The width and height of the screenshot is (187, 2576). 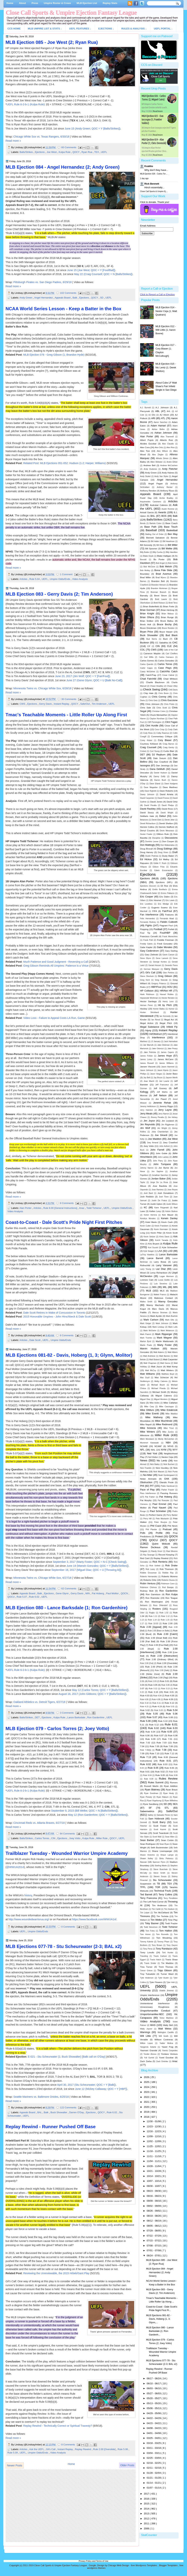 What do you see at coordinates (14, 28) in the screenshot?
I see `CCS Home` at bounding box center [14, 28].